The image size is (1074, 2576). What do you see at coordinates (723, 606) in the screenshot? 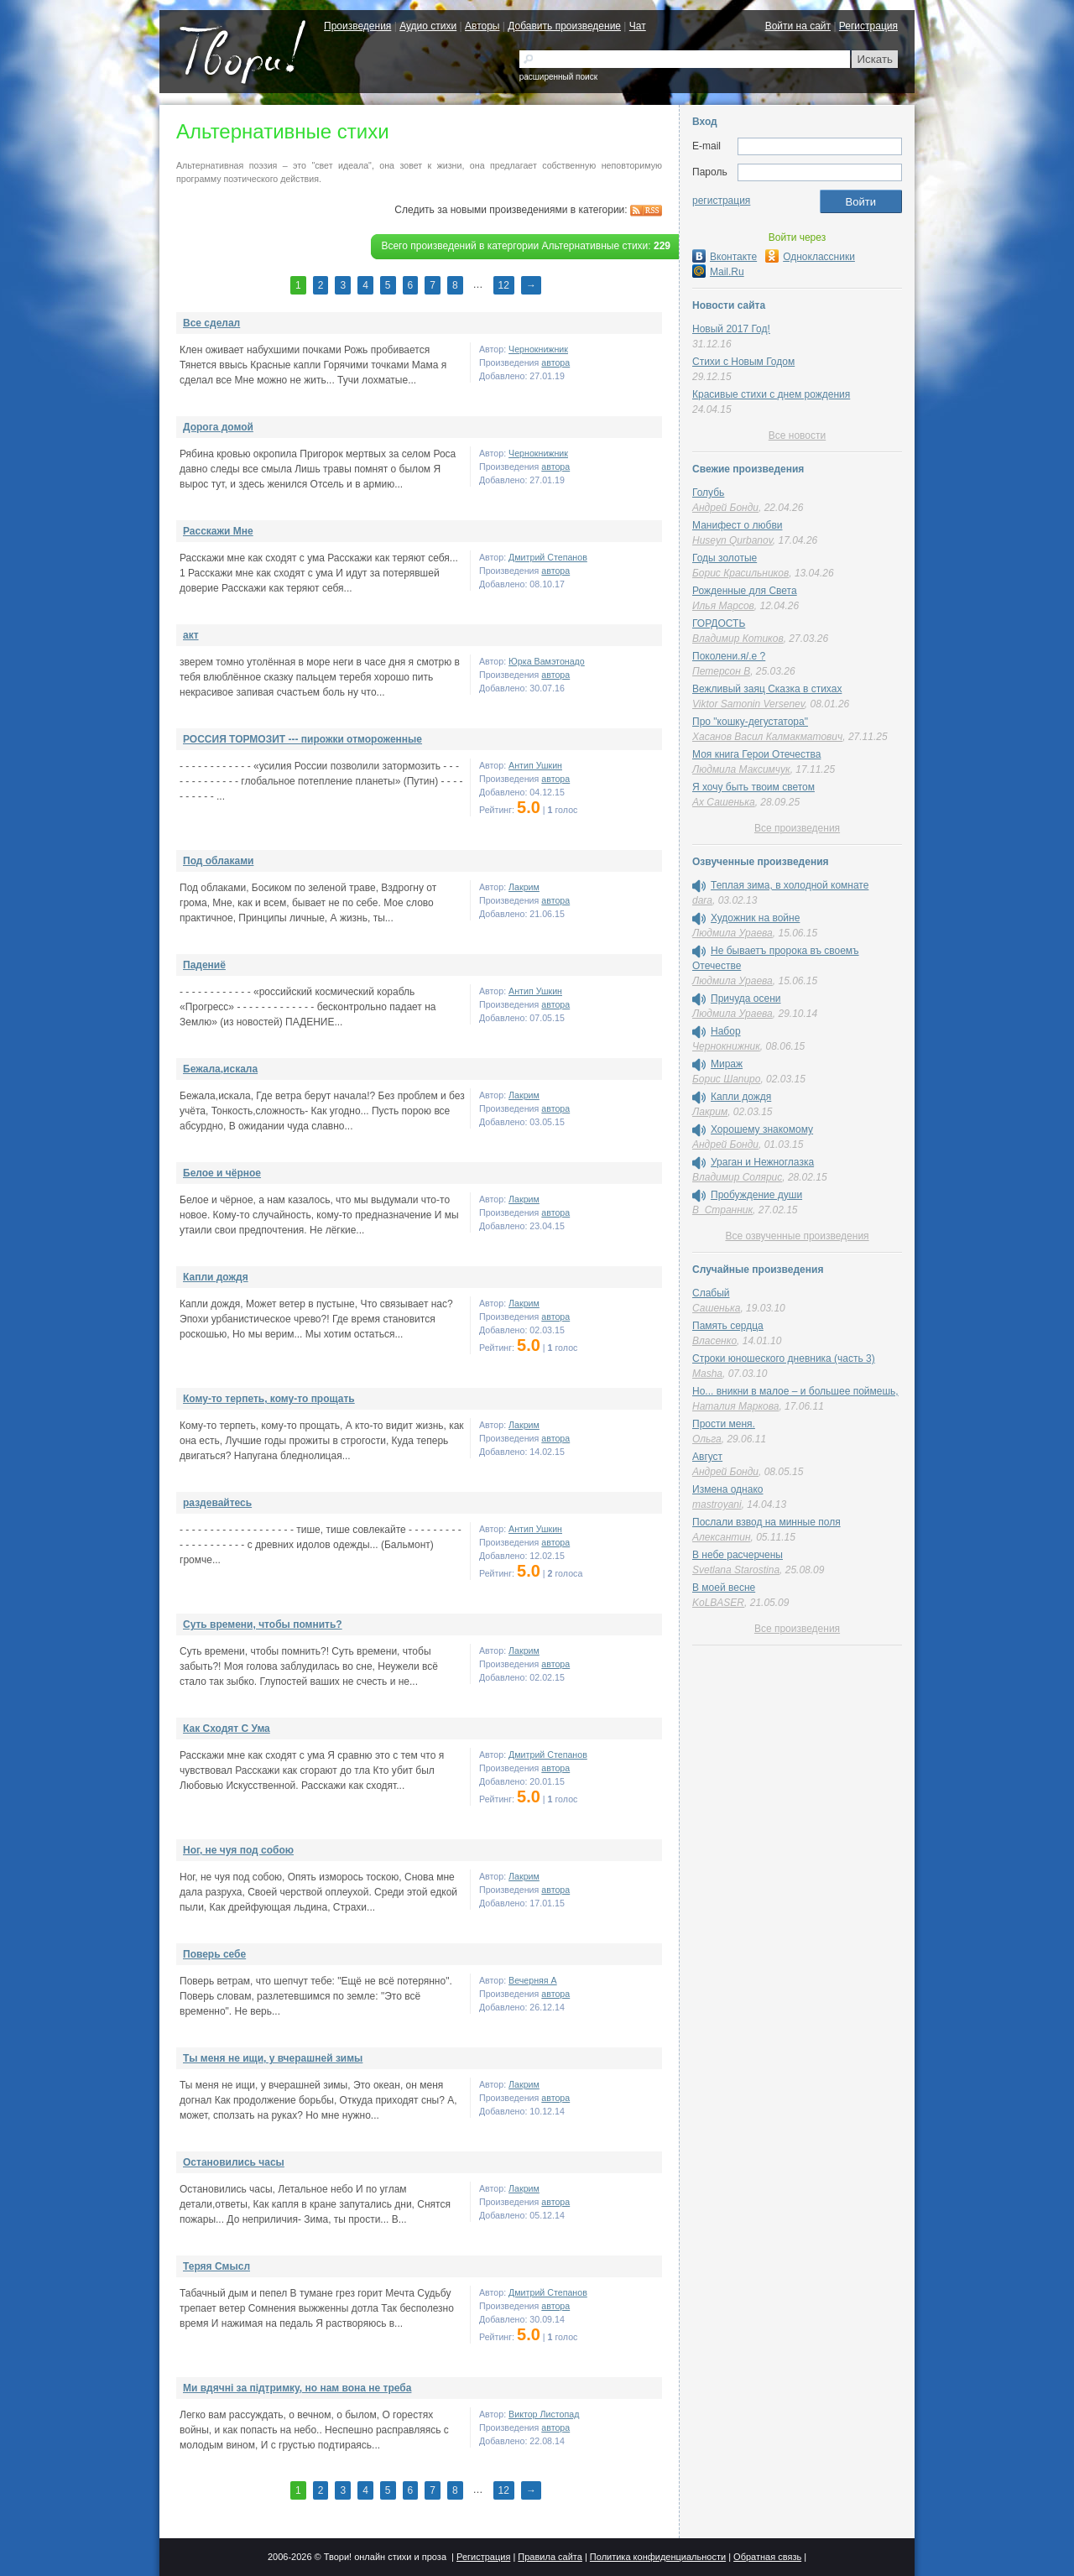
I see `Илья Марсов` at bounding box center [723, 606].